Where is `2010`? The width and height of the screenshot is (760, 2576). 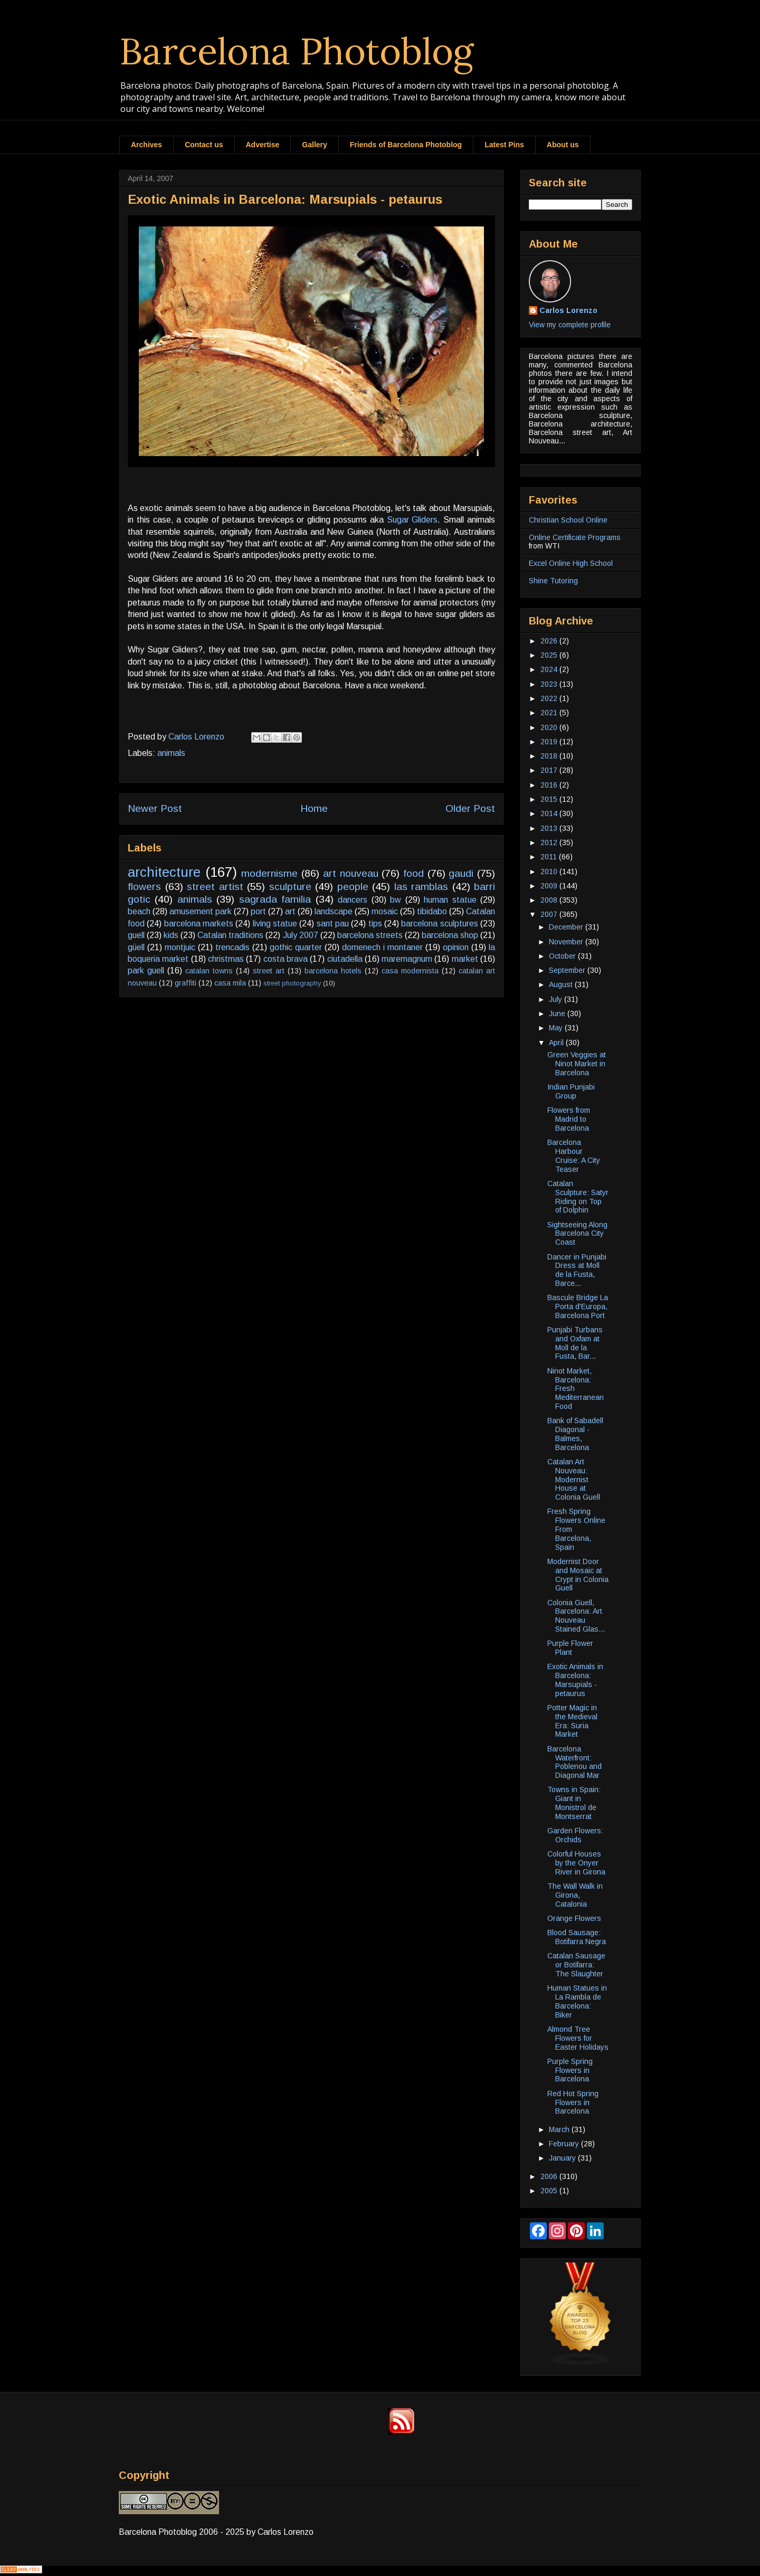 2010 is located at coordinates (549, 871).